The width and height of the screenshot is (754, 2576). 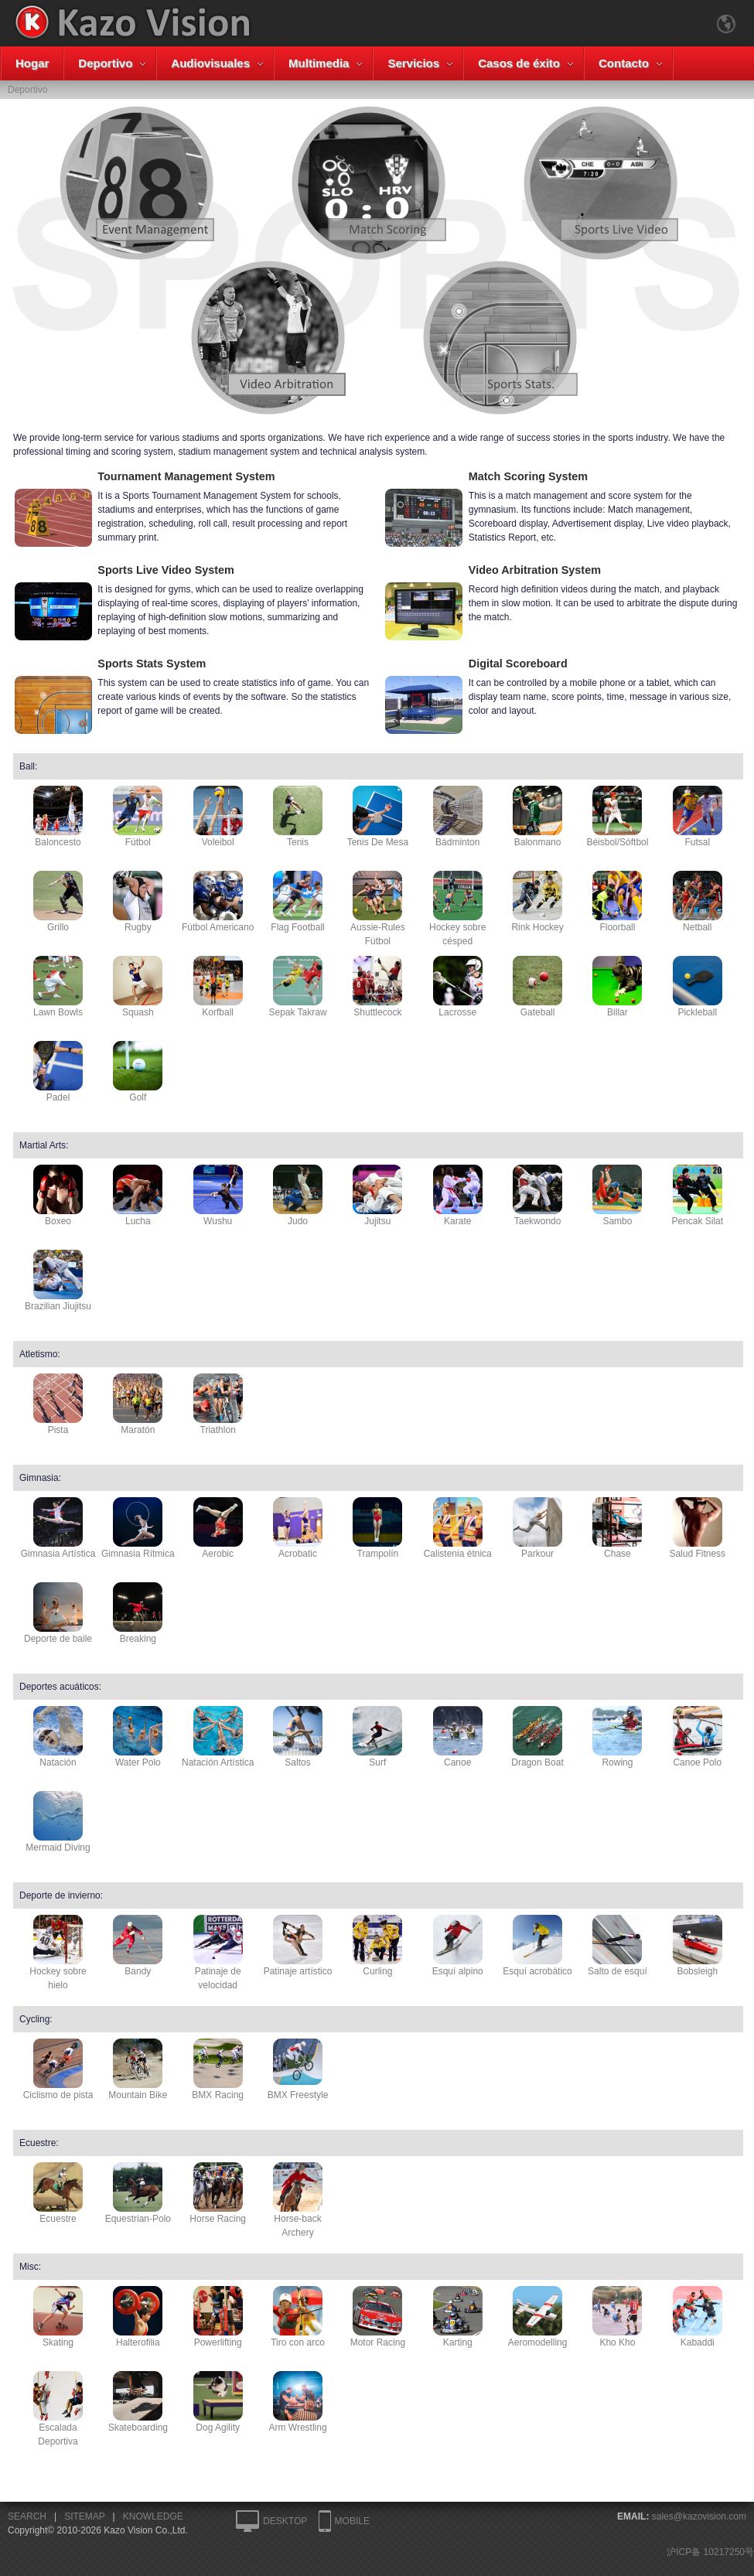 I want to click on Skating, so click(x=58, y=2317).